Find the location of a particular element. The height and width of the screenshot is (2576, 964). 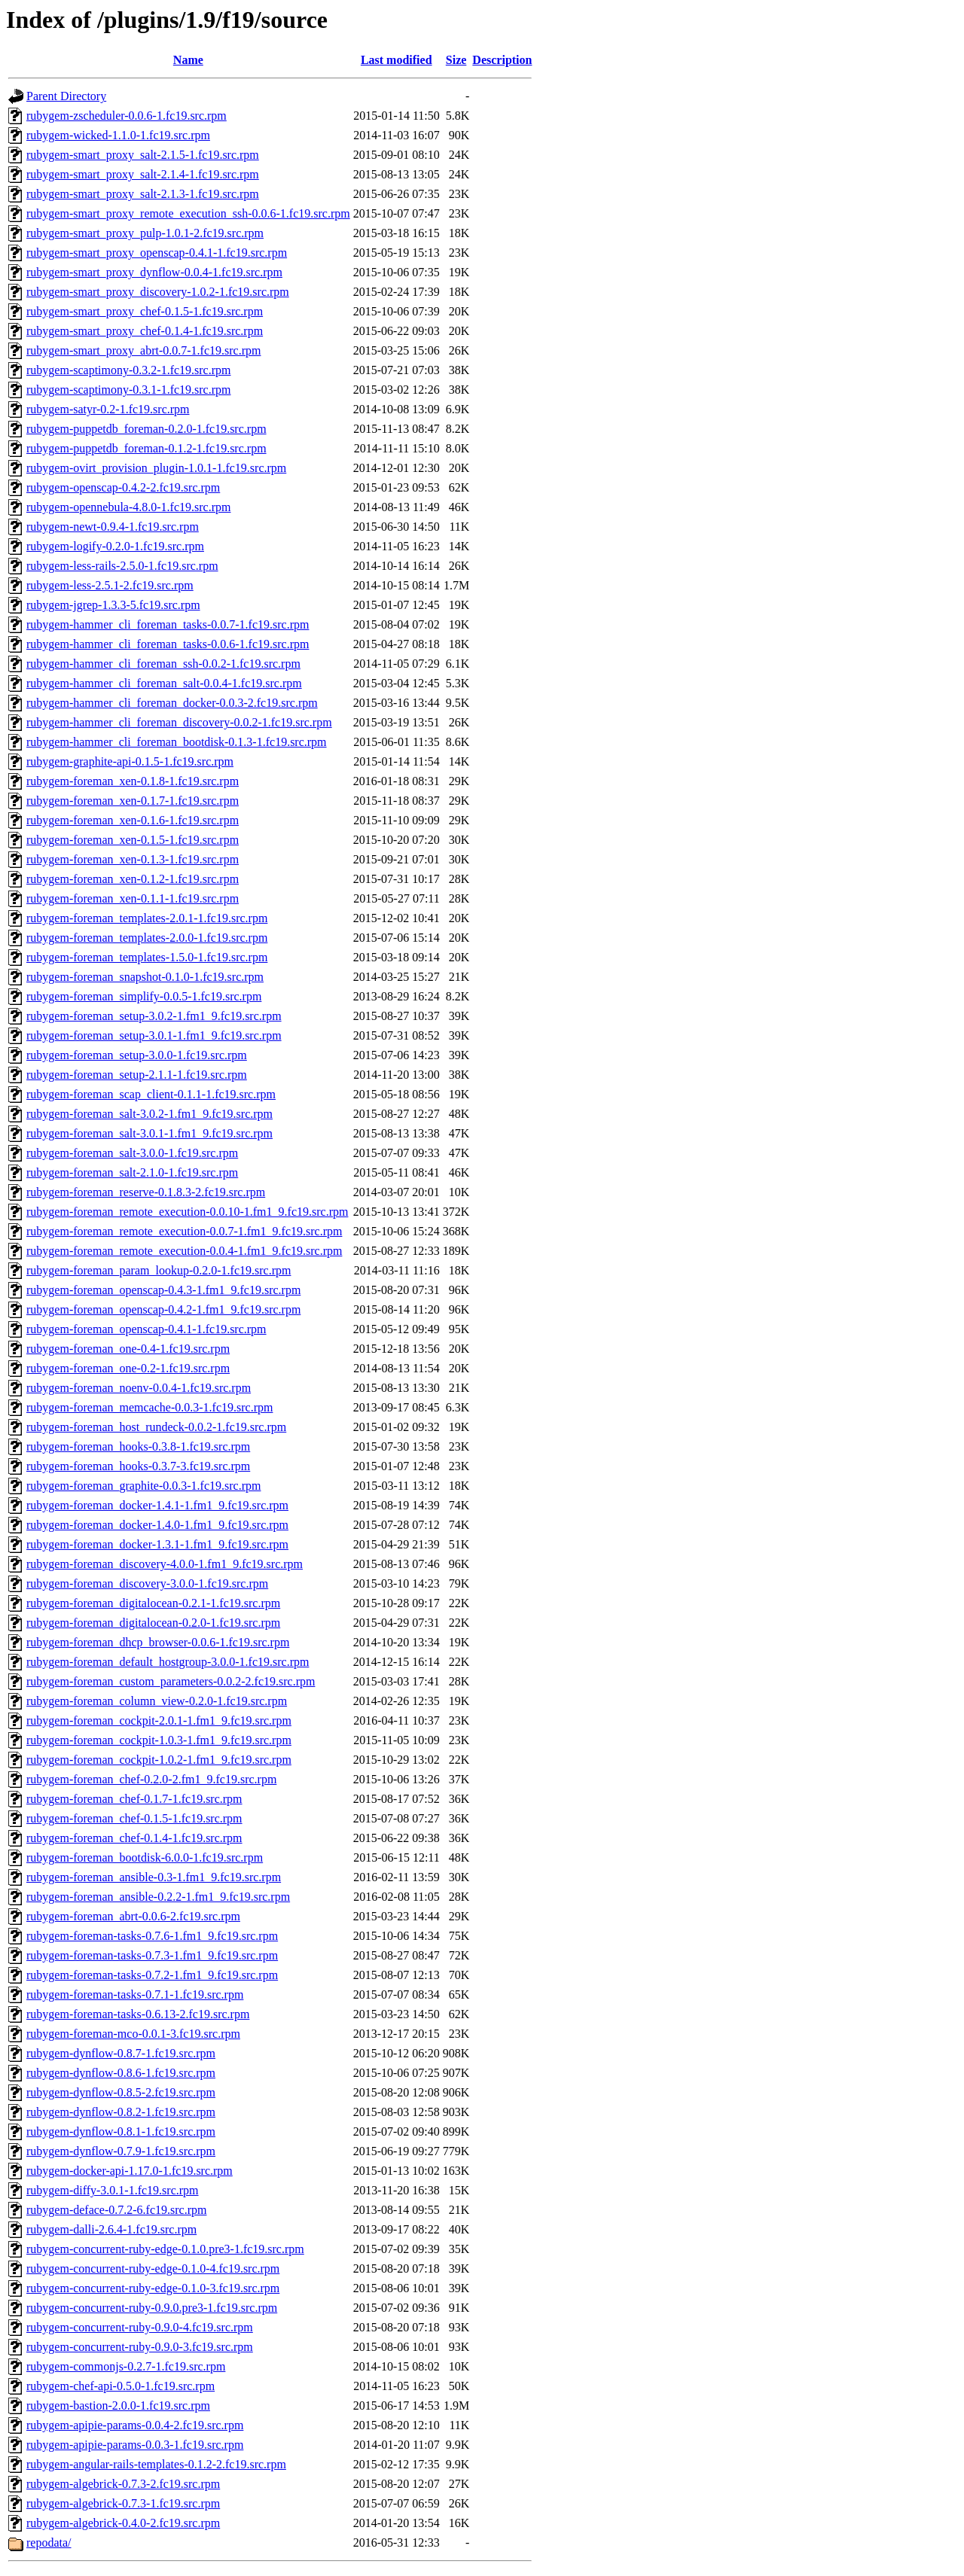

rubygem-hammer_cli_foreman_discovery-0.0.2-1.fc19.src.rpm is located at coordinates (179, 722).